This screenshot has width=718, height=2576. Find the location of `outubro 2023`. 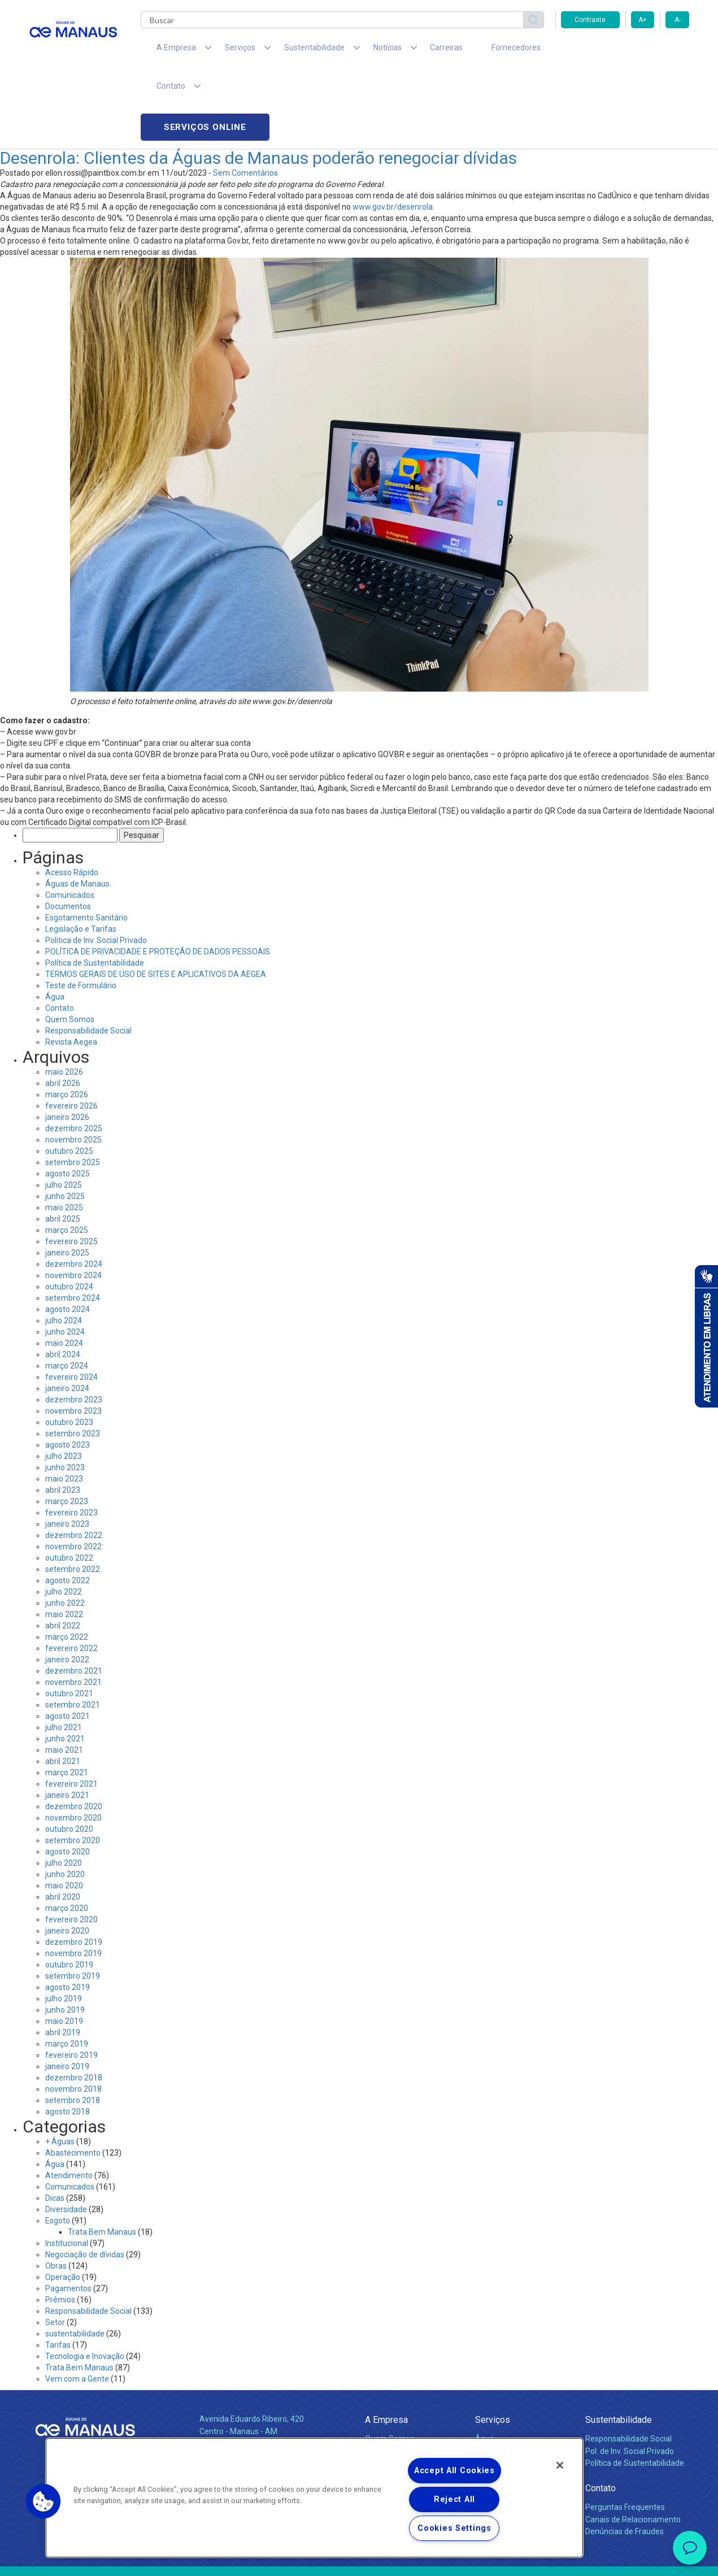

outubro 2023 is located at coordinates (69, 1347).